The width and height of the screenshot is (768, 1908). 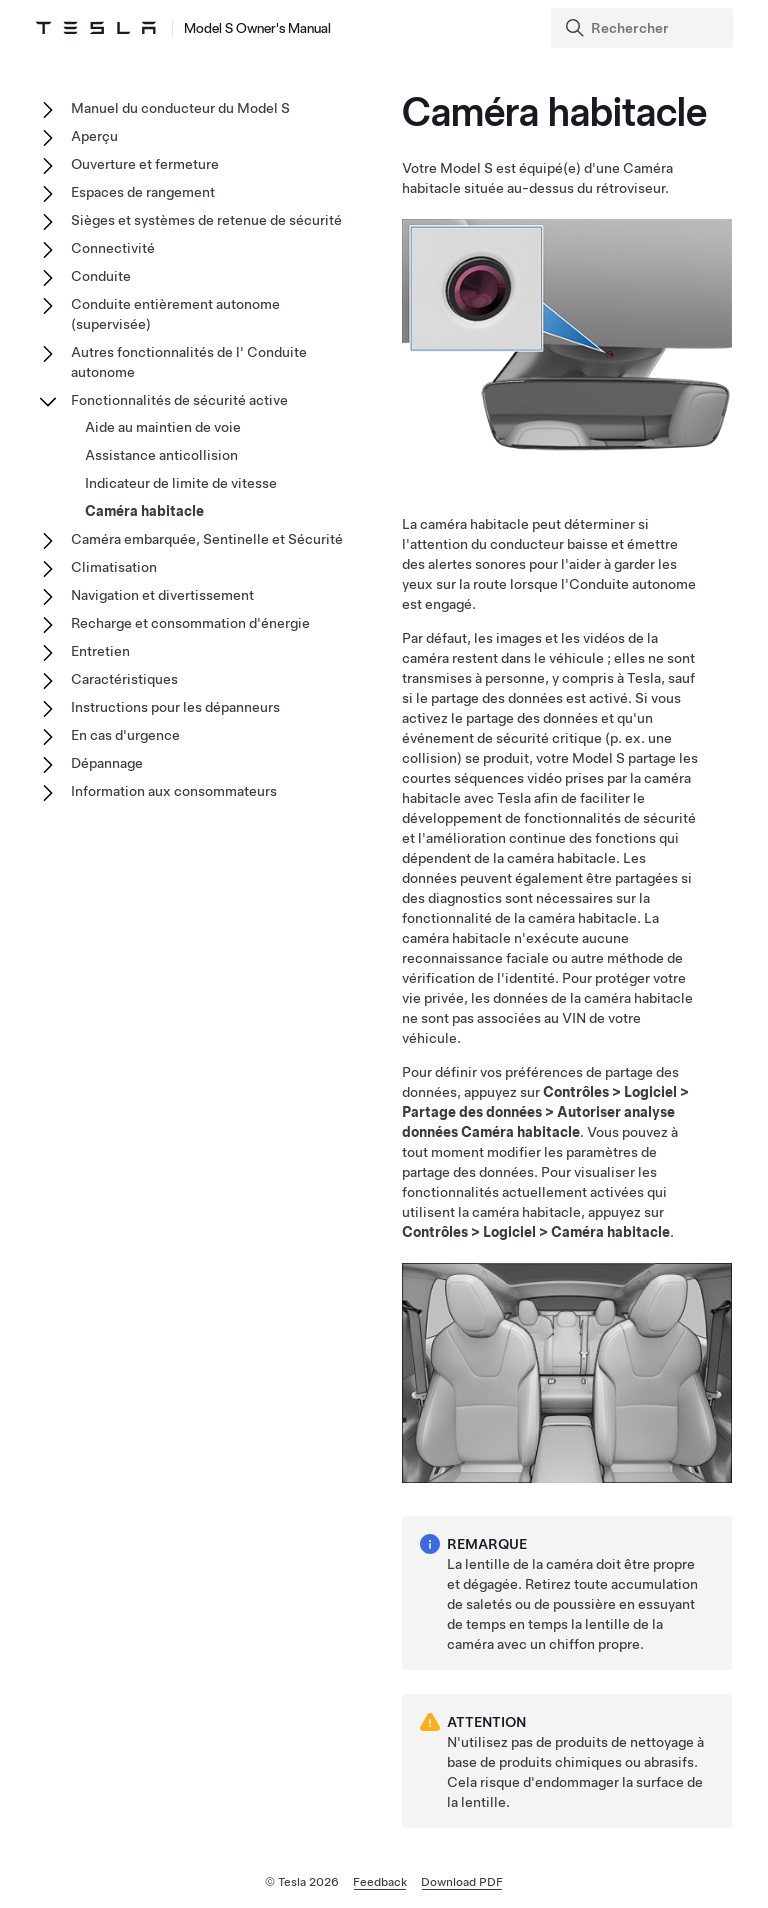 What do you see at coordinates (161, 455) in the screenshot?
I see `Assistance anticollision` at bounding box center [161, 455].